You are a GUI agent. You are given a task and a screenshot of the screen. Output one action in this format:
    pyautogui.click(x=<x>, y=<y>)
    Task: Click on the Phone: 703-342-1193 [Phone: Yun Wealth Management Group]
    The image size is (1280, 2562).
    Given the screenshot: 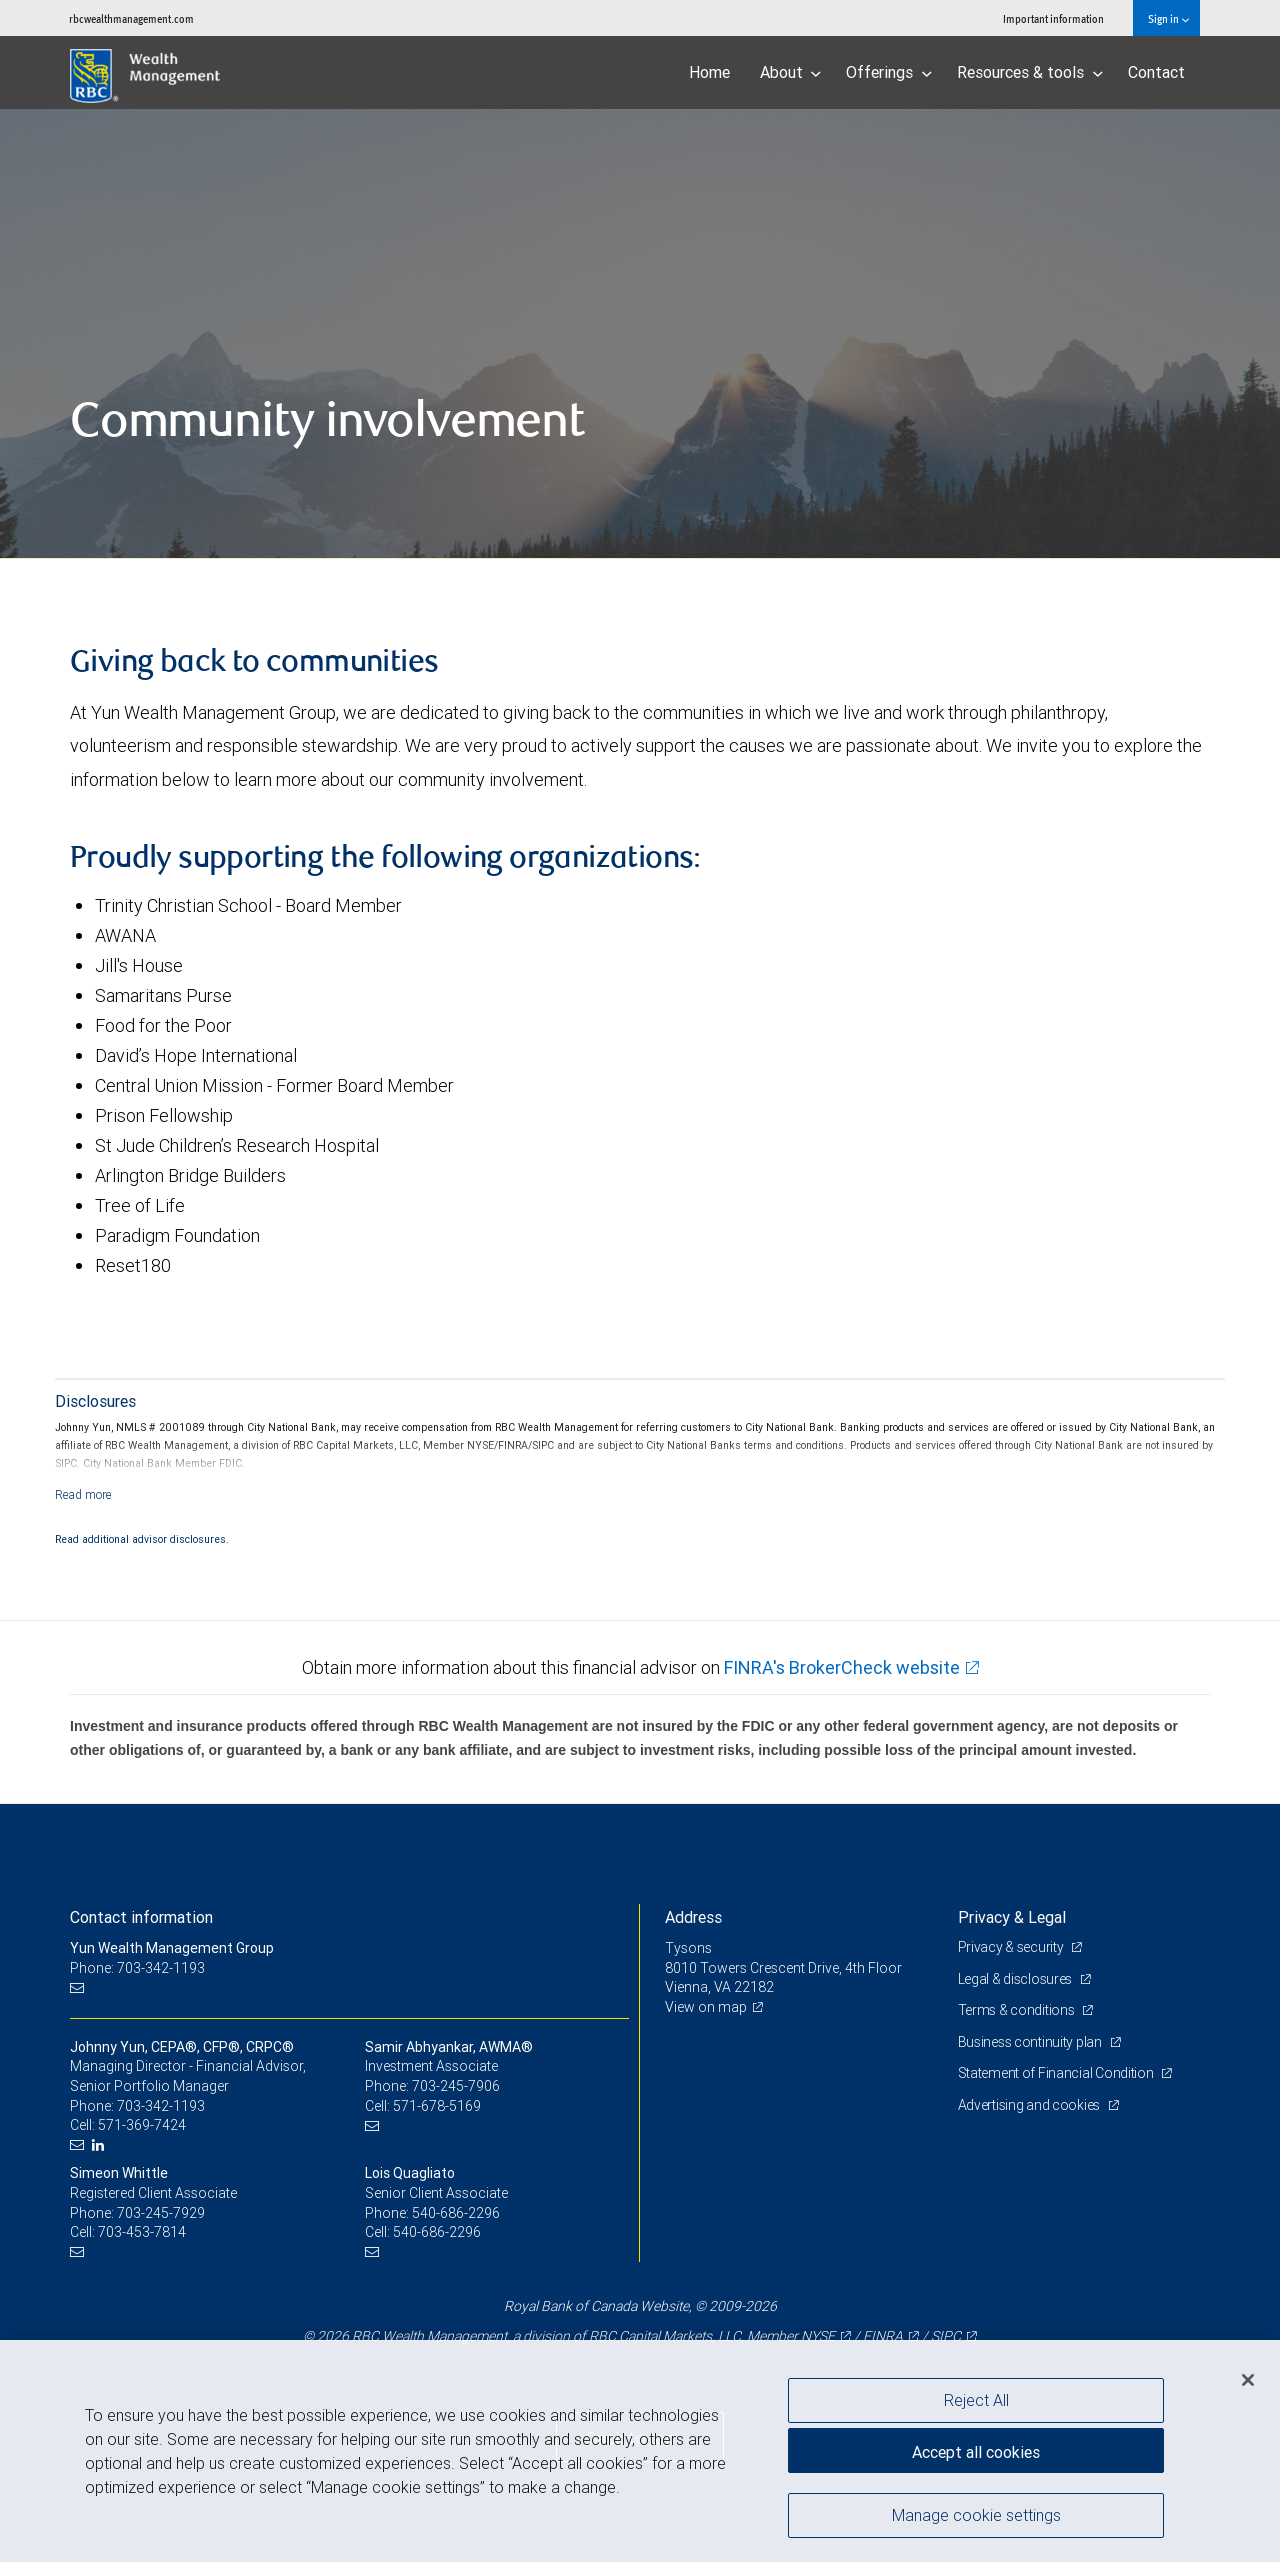 What is the action you would take?
    pyautogui.click(x=137, y=1968)
    